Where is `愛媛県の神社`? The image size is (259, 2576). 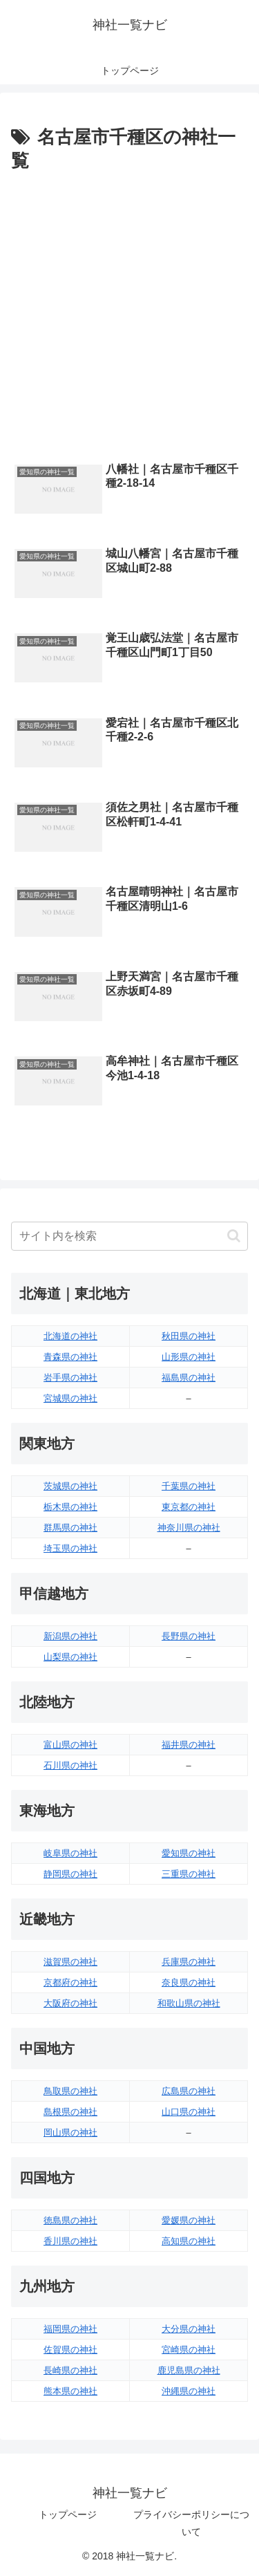
愛媛県の神社 is located at coordinates (188, 2220).